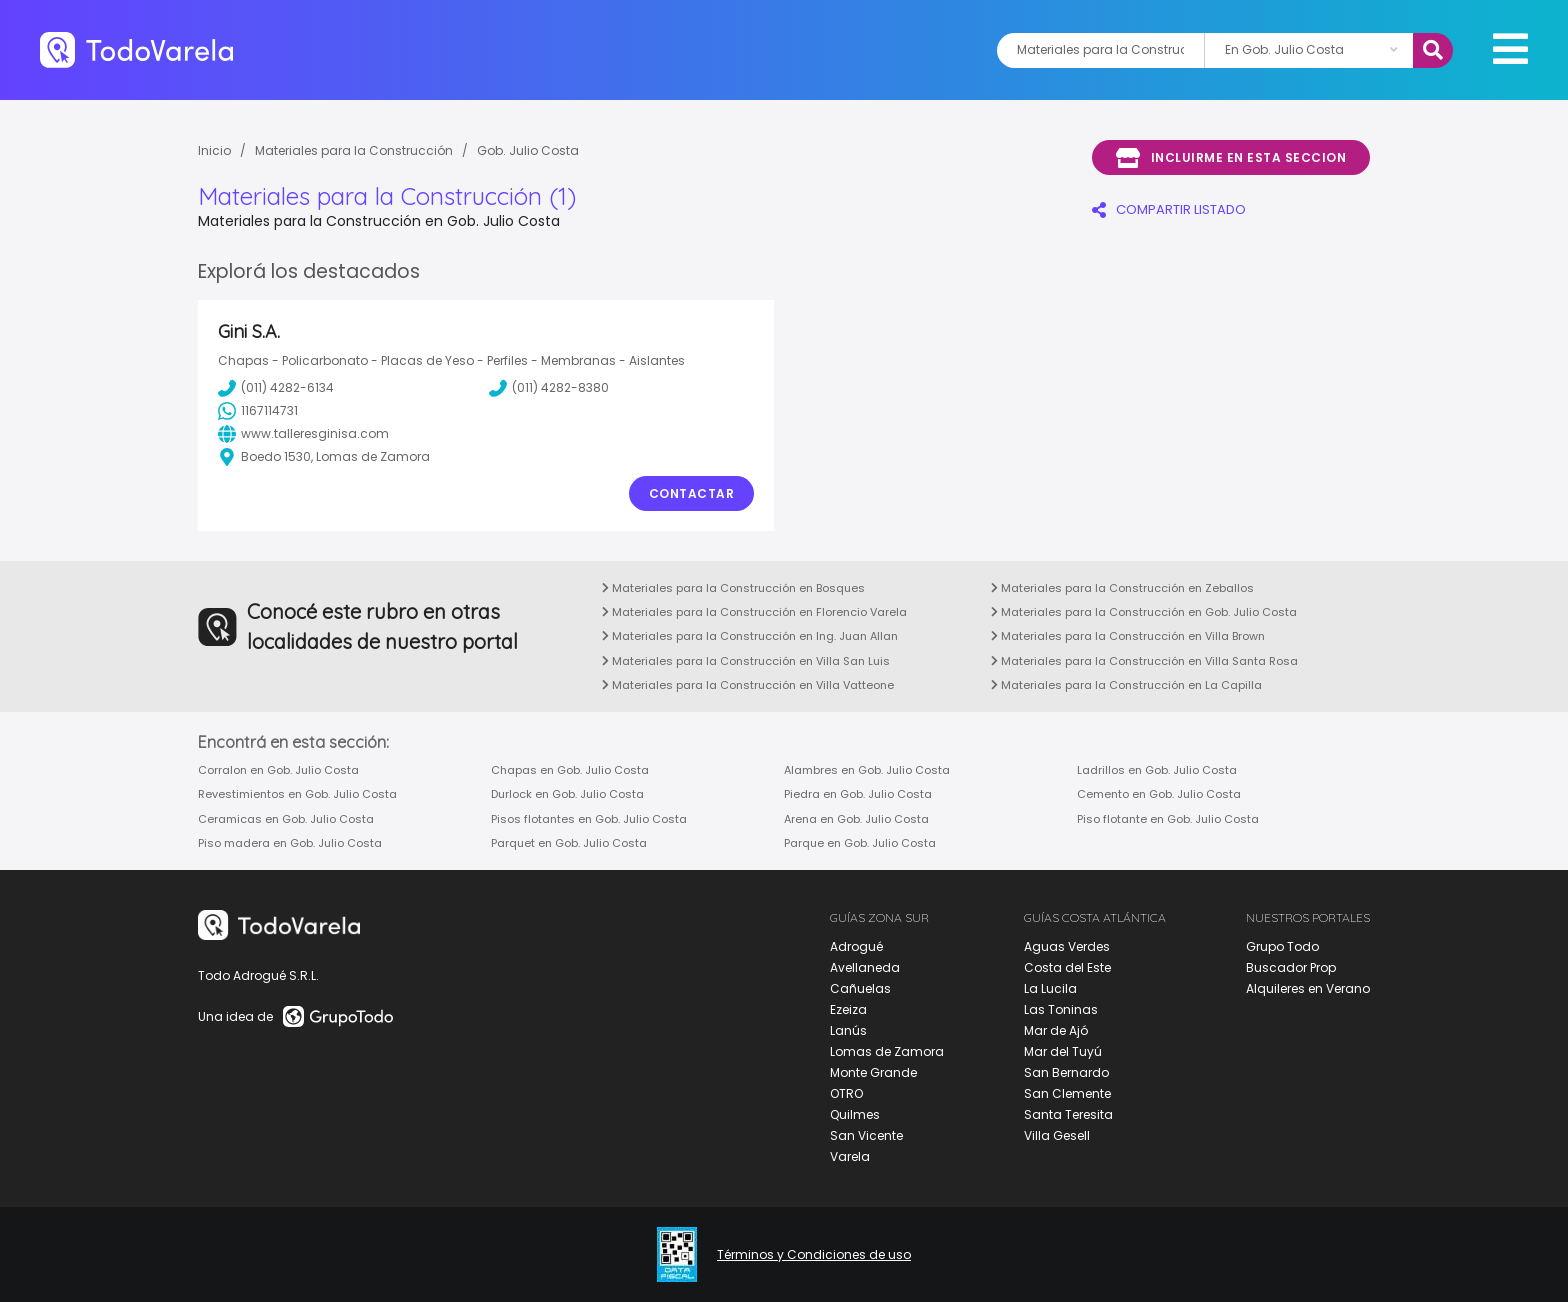 Image resolution: width=1568 pixels, height=1302 pixels. I want to click on Villa Gesell, so click(1057, 1135).